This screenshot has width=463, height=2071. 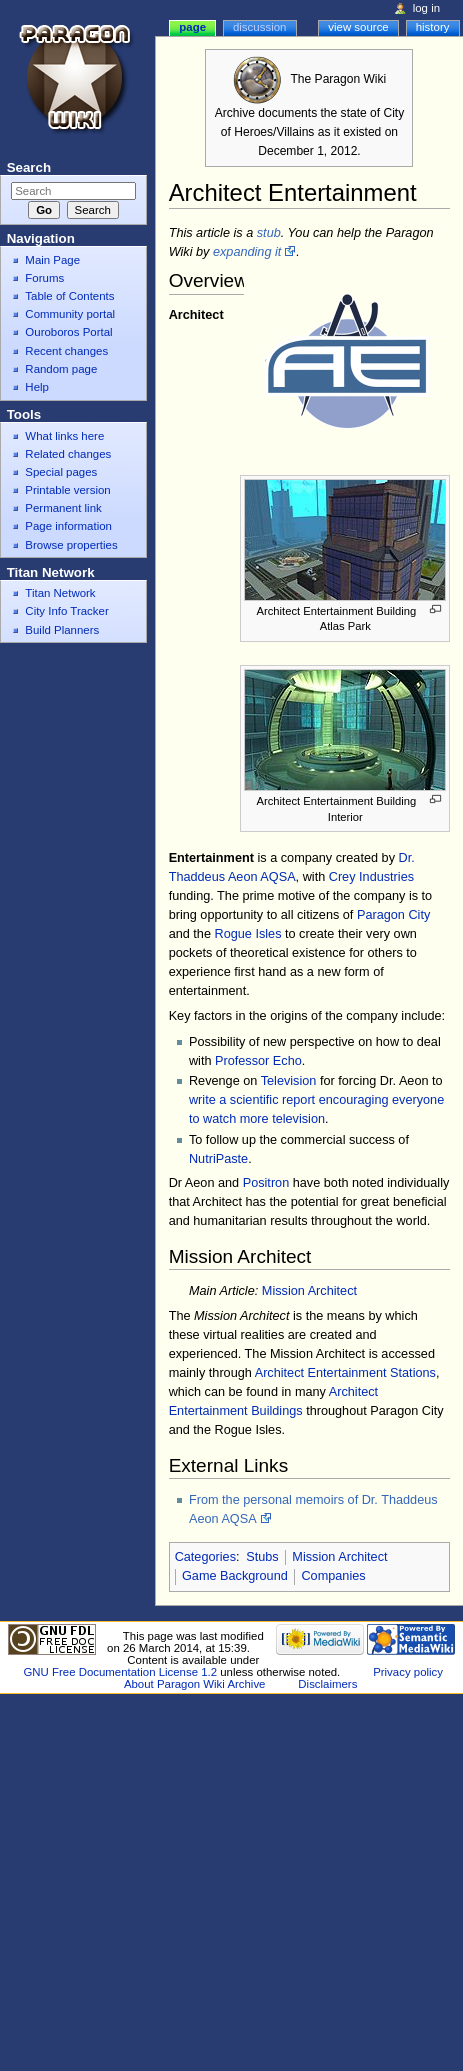 What do you see at coordinates (309, 1291) in the screenshot?
I see `Mission Architect` at bounding box center [309, 1291].